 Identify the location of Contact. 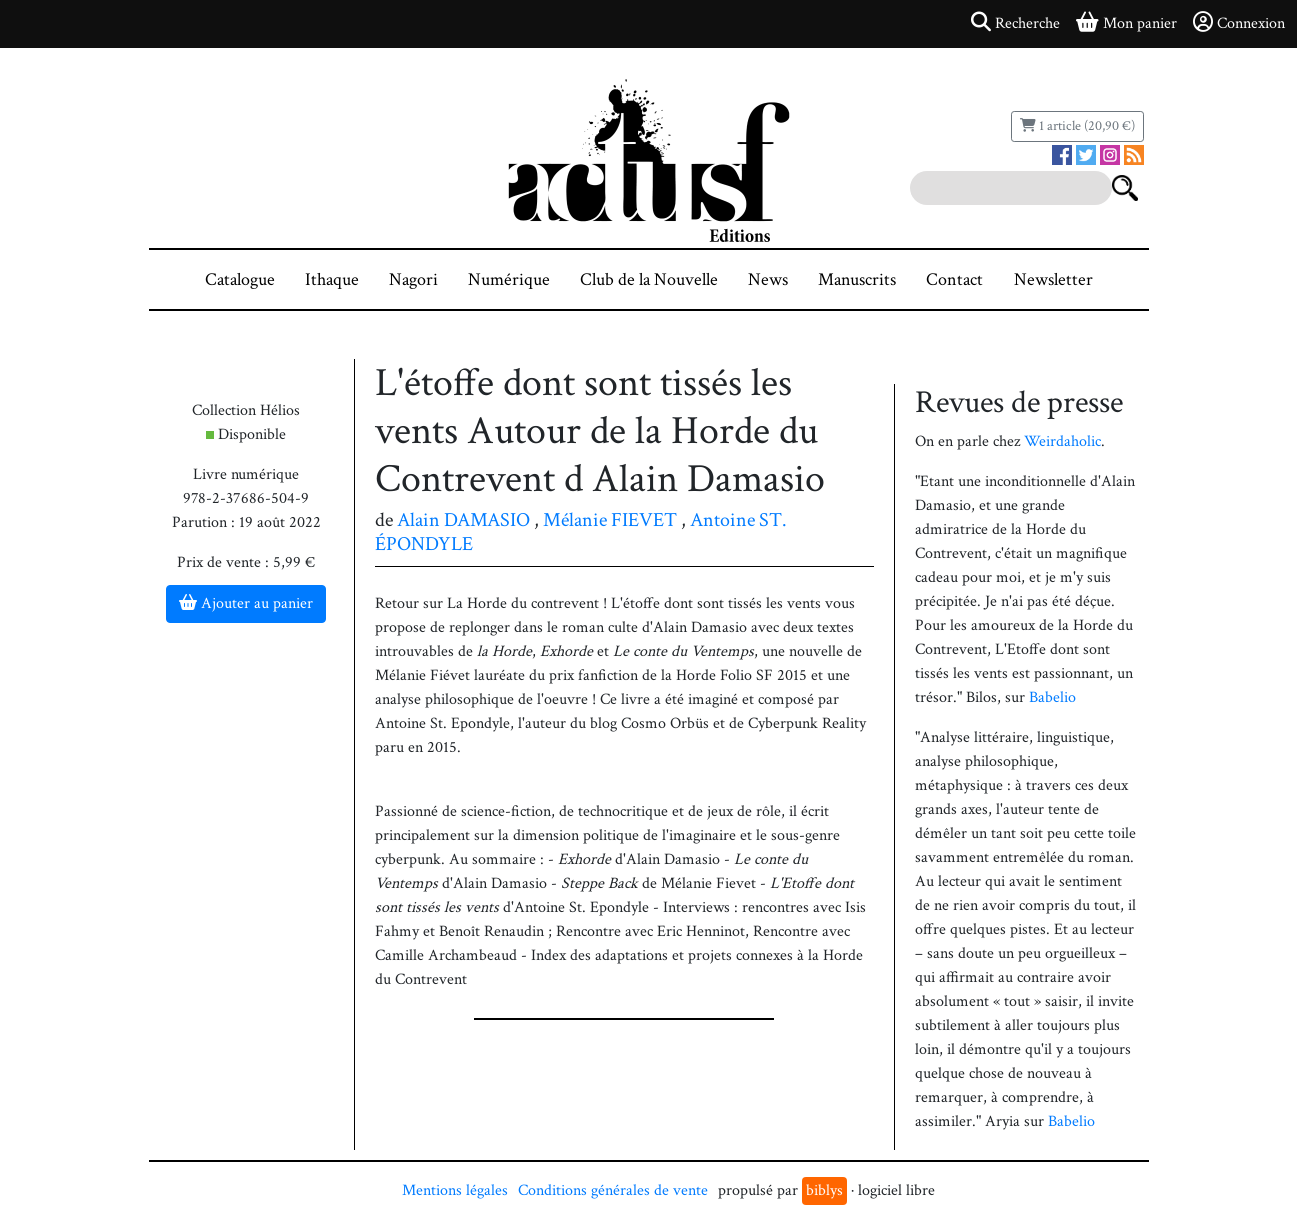
(954, 279).